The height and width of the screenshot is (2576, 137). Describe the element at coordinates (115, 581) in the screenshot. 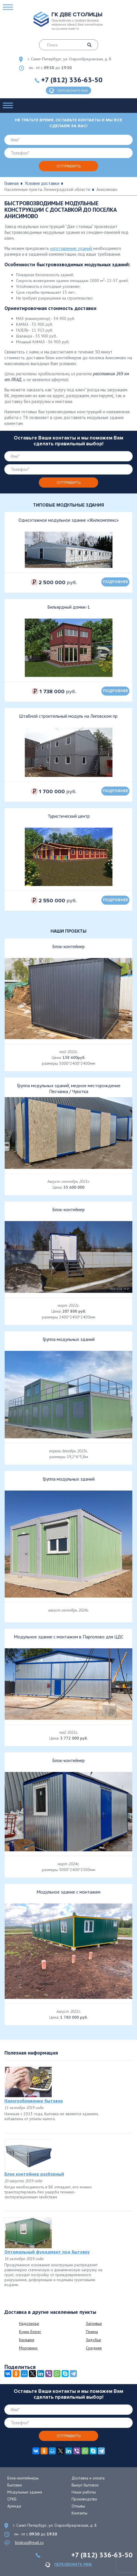

I see `подробнее` at that location.